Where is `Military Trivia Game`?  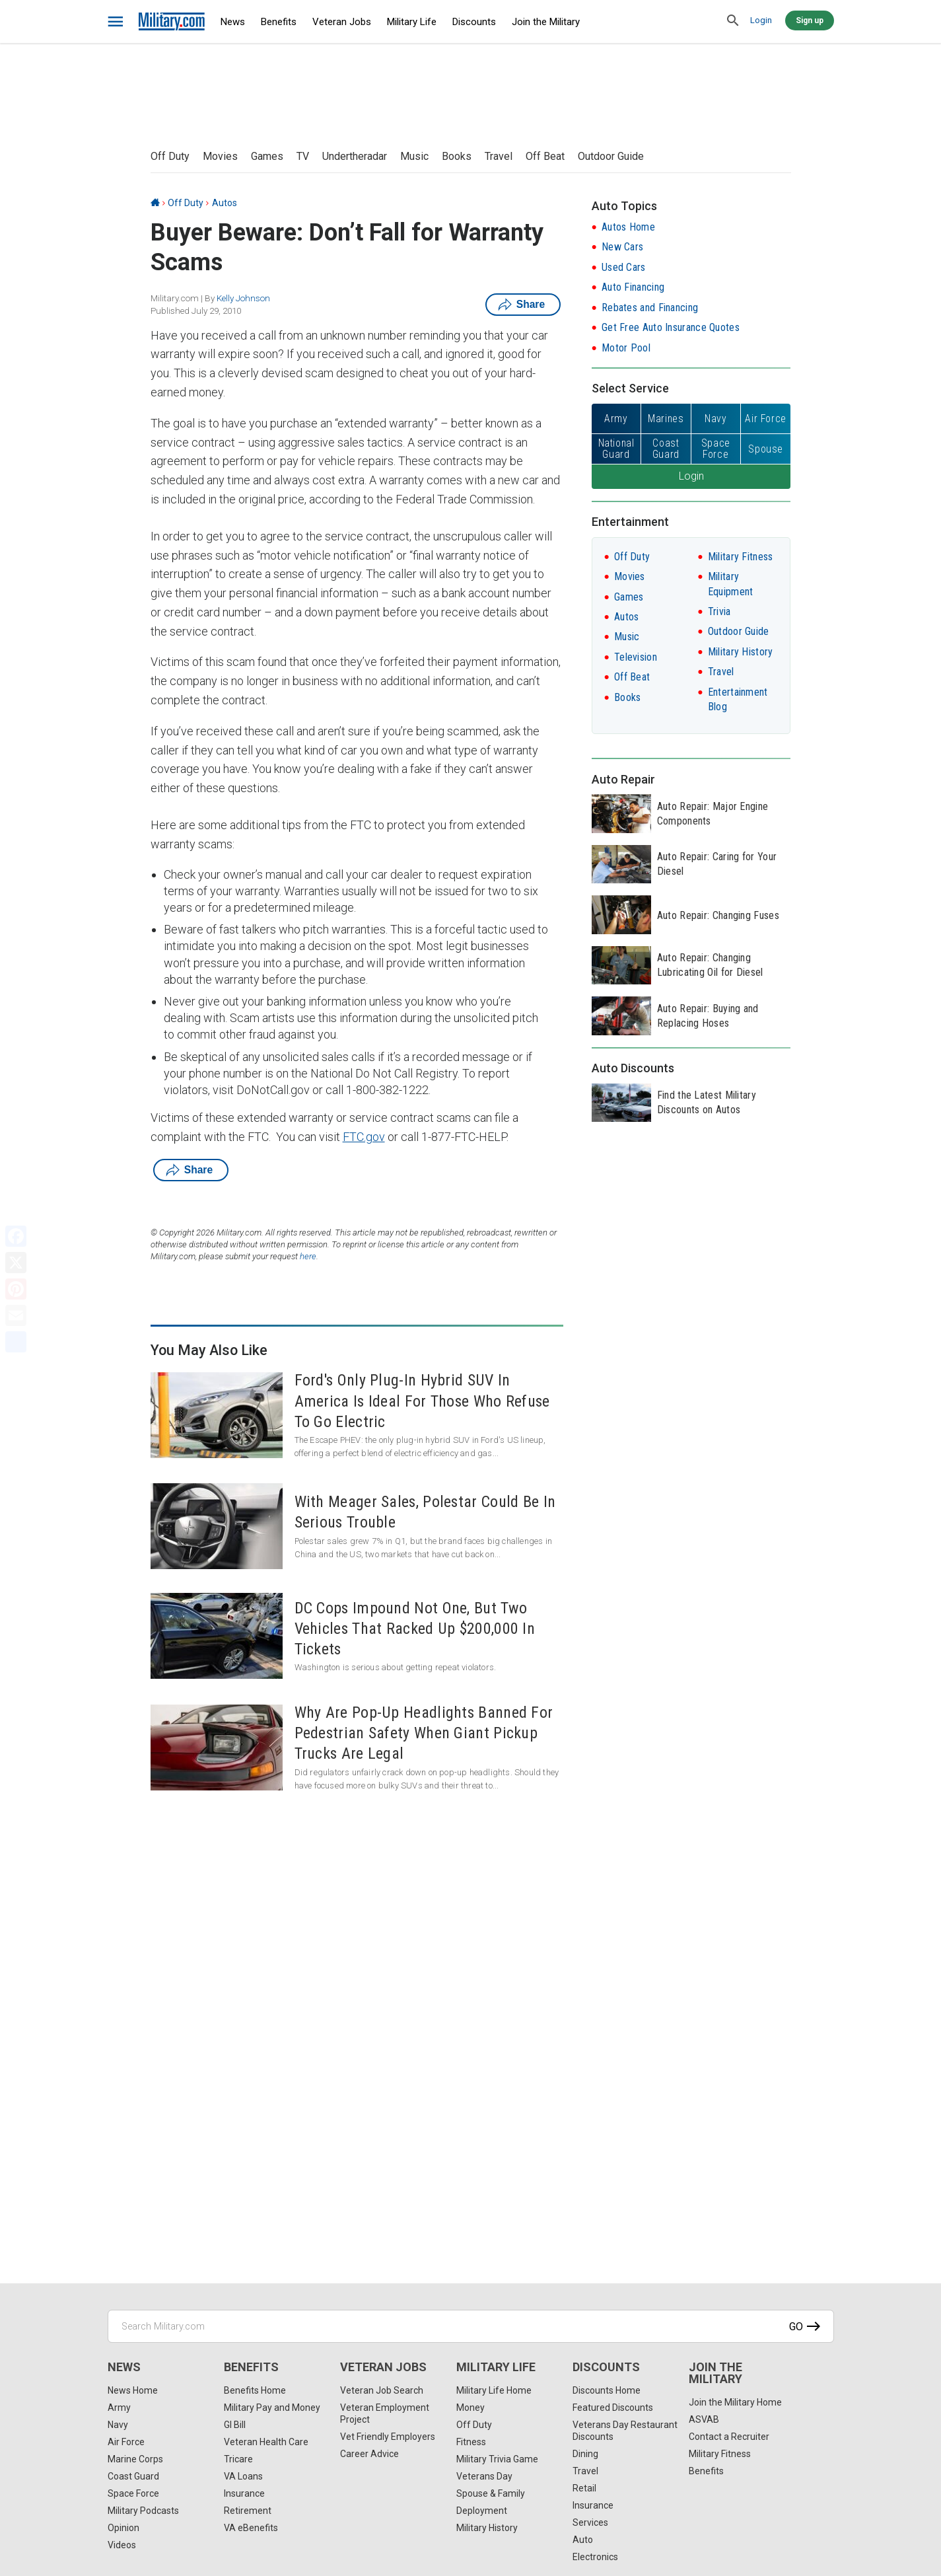 Military Trivia Game is located at coordinates (497, 2459).